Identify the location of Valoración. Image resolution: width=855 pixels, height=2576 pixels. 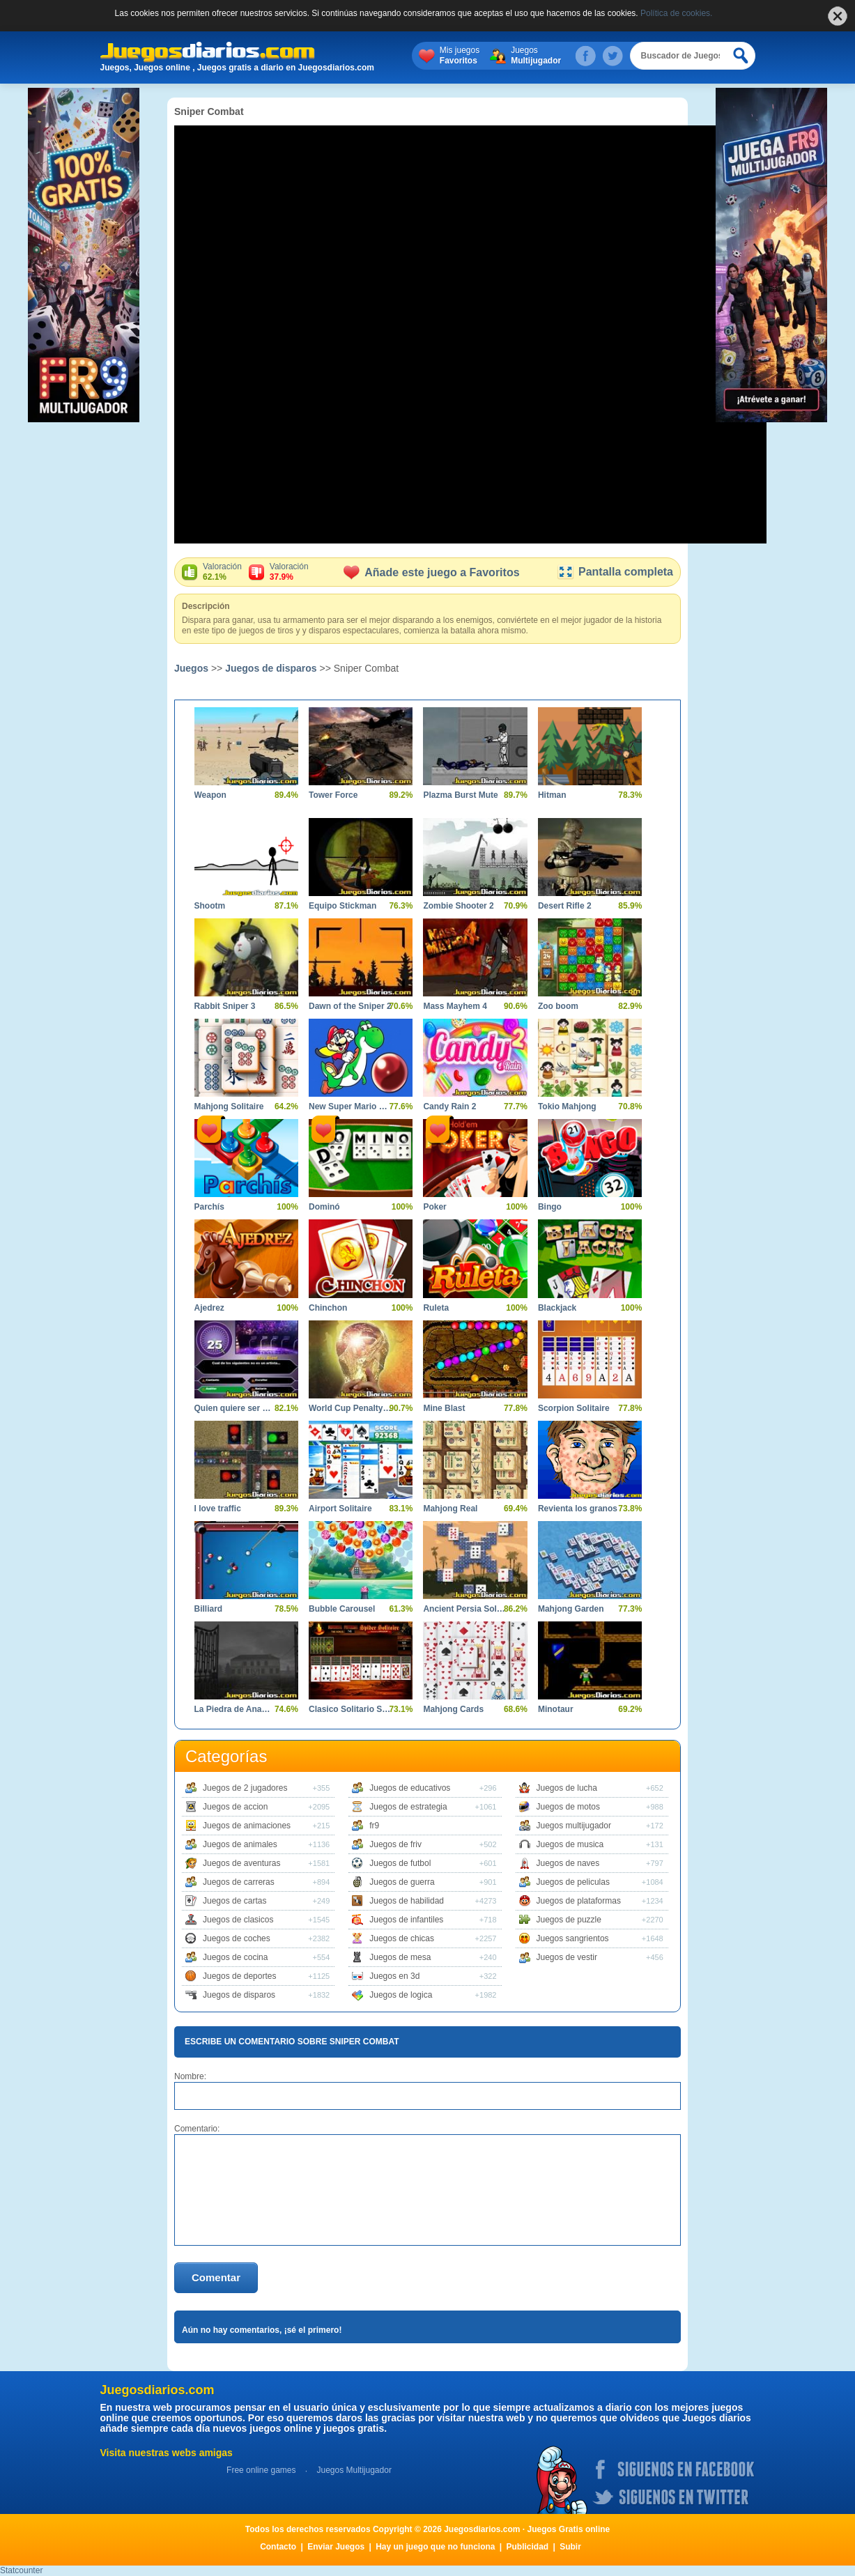
(222, 572).